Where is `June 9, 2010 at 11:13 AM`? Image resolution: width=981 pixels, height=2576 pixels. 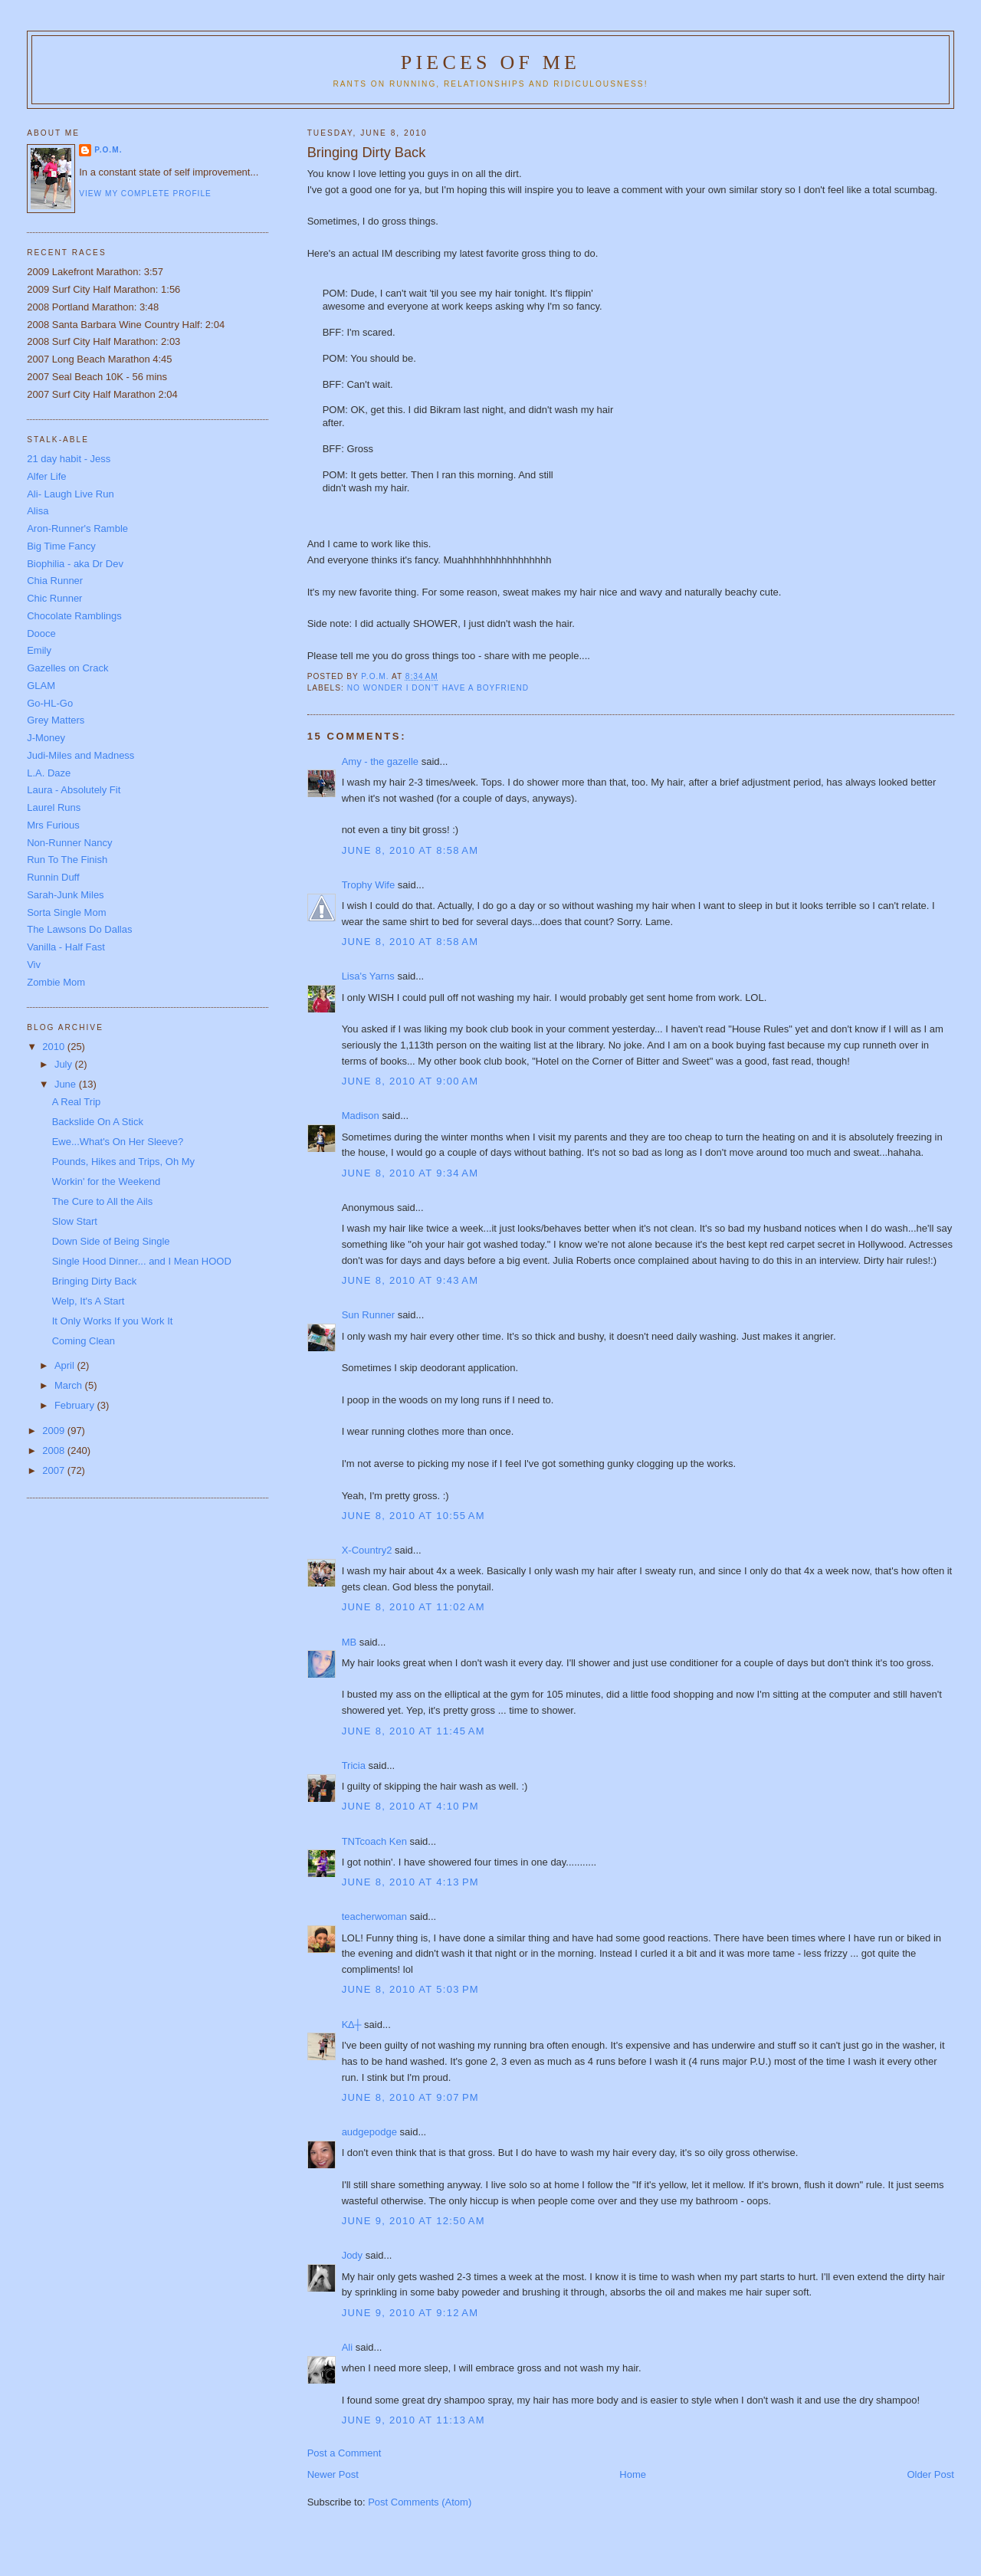 June 9, 2010 at 11:13 AM is located at coordinates (413, 2420).